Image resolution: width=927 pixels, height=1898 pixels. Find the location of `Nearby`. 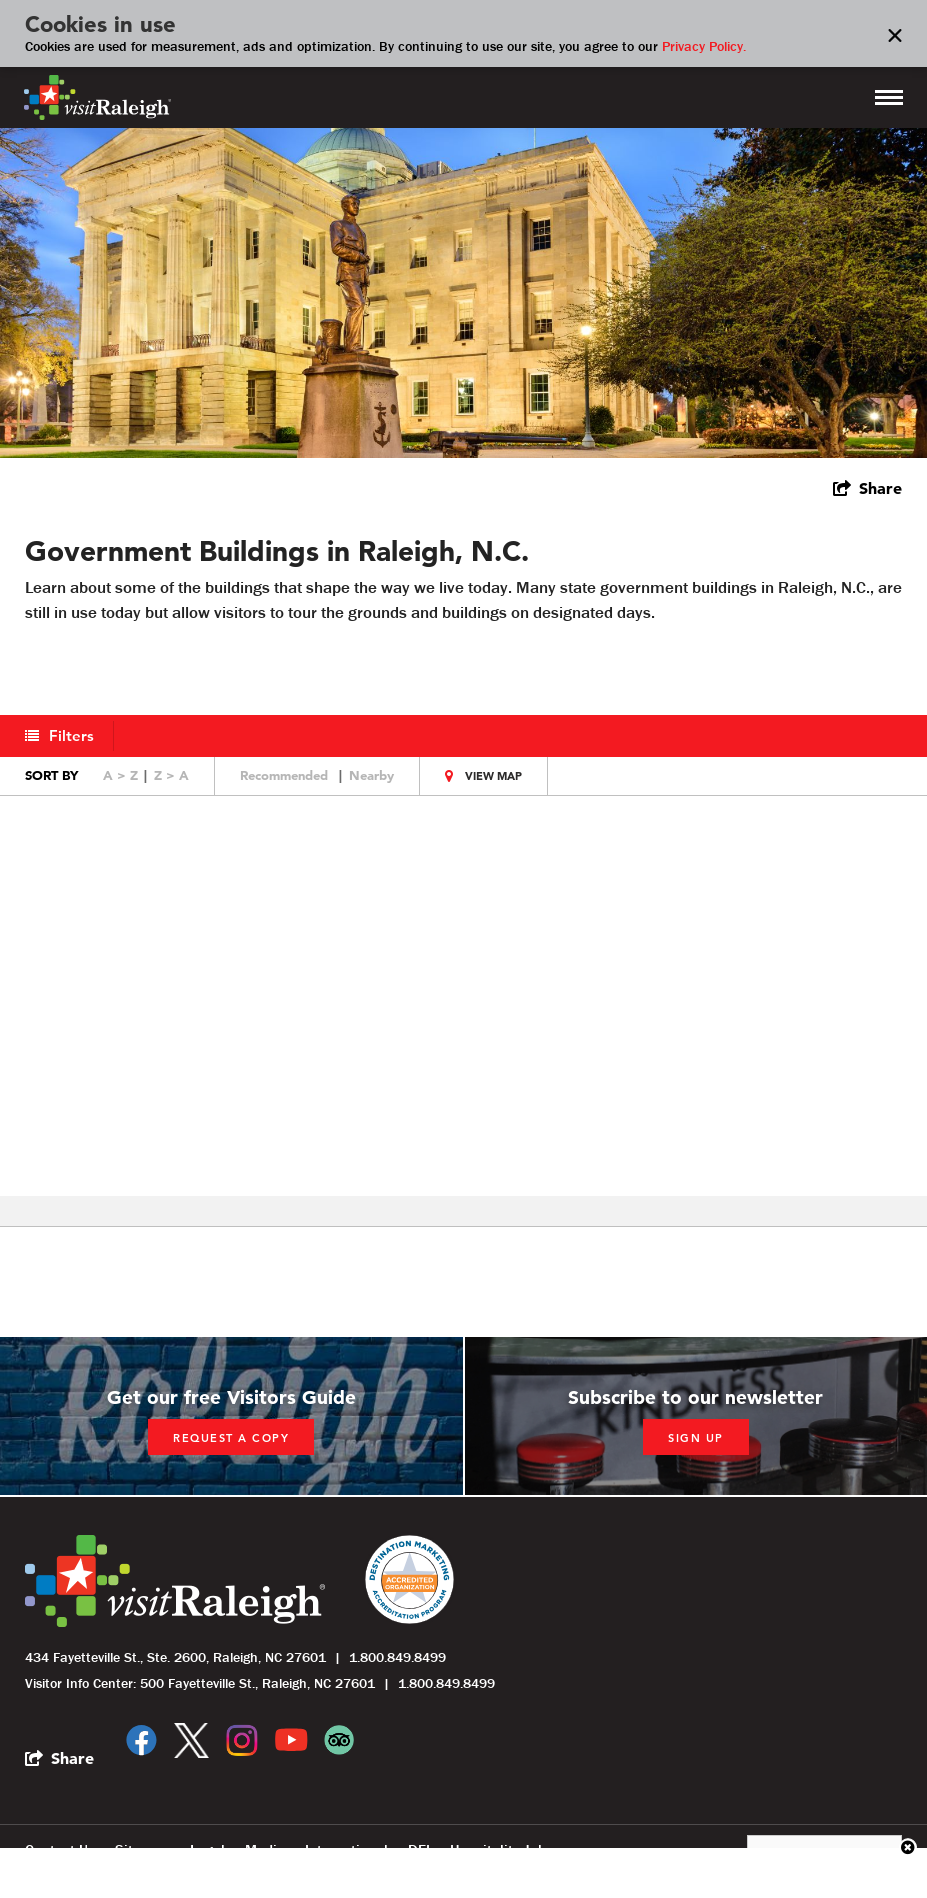

Nearby is located at coordinates (371, 775).